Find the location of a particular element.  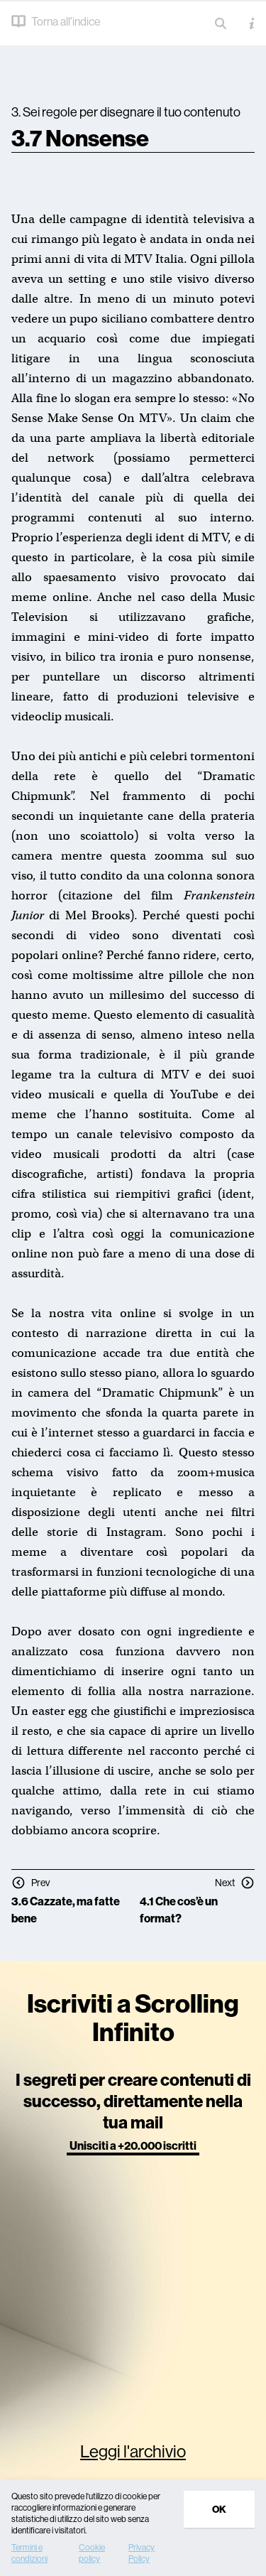

Leggi l'archivio is located at coordinates (133, 2451).